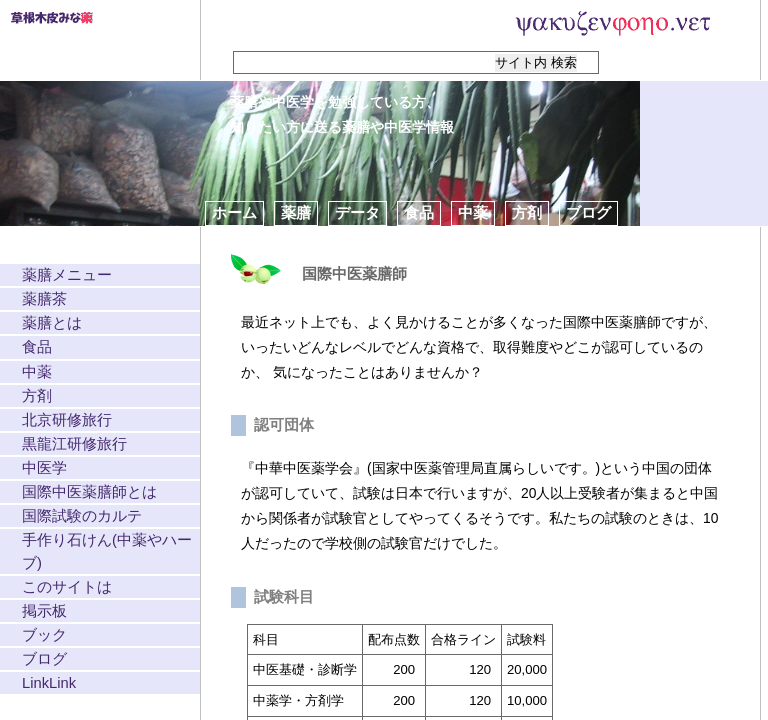 The width and height of the screenshot is (768, 720). What do you see at coordinates (107, 551) in the screenshot?
I see `手作り石けん(中薬やハーブ)` at bounding box center [107, 551].